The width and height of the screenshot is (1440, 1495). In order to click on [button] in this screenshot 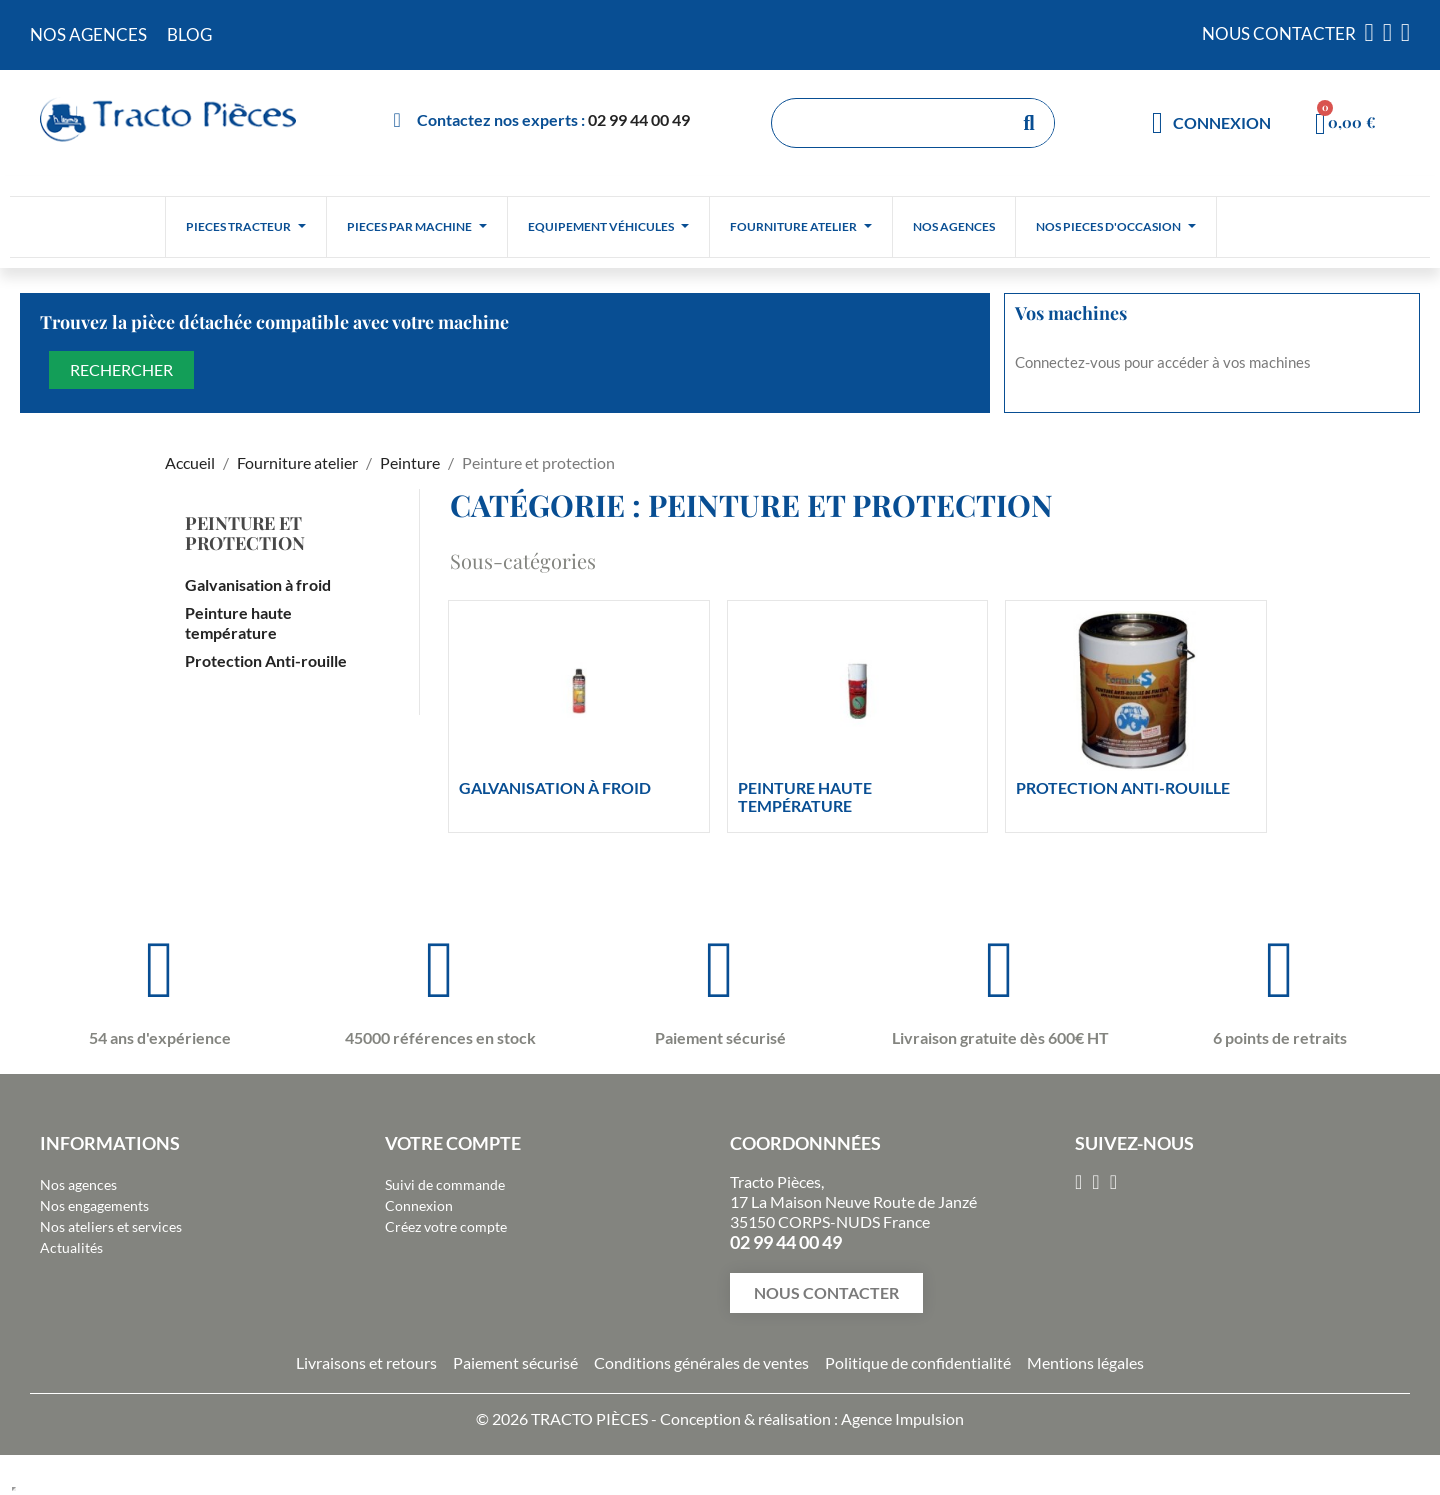, I will do `click(826, 1293)`.